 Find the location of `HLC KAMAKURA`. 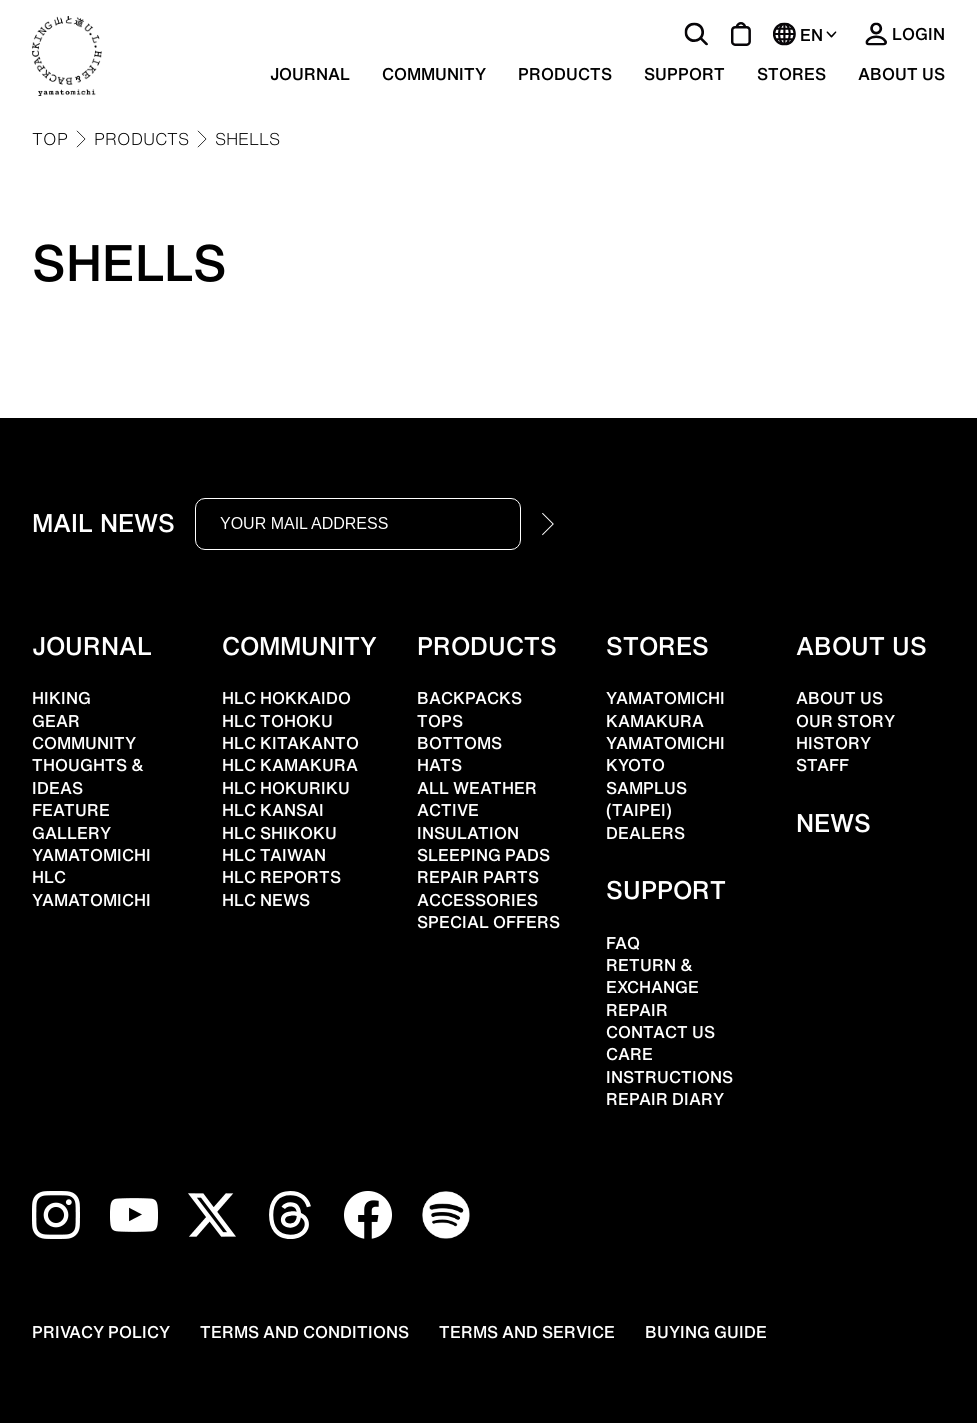

HLC KAMAKURA is located at coordinates (290, 765).